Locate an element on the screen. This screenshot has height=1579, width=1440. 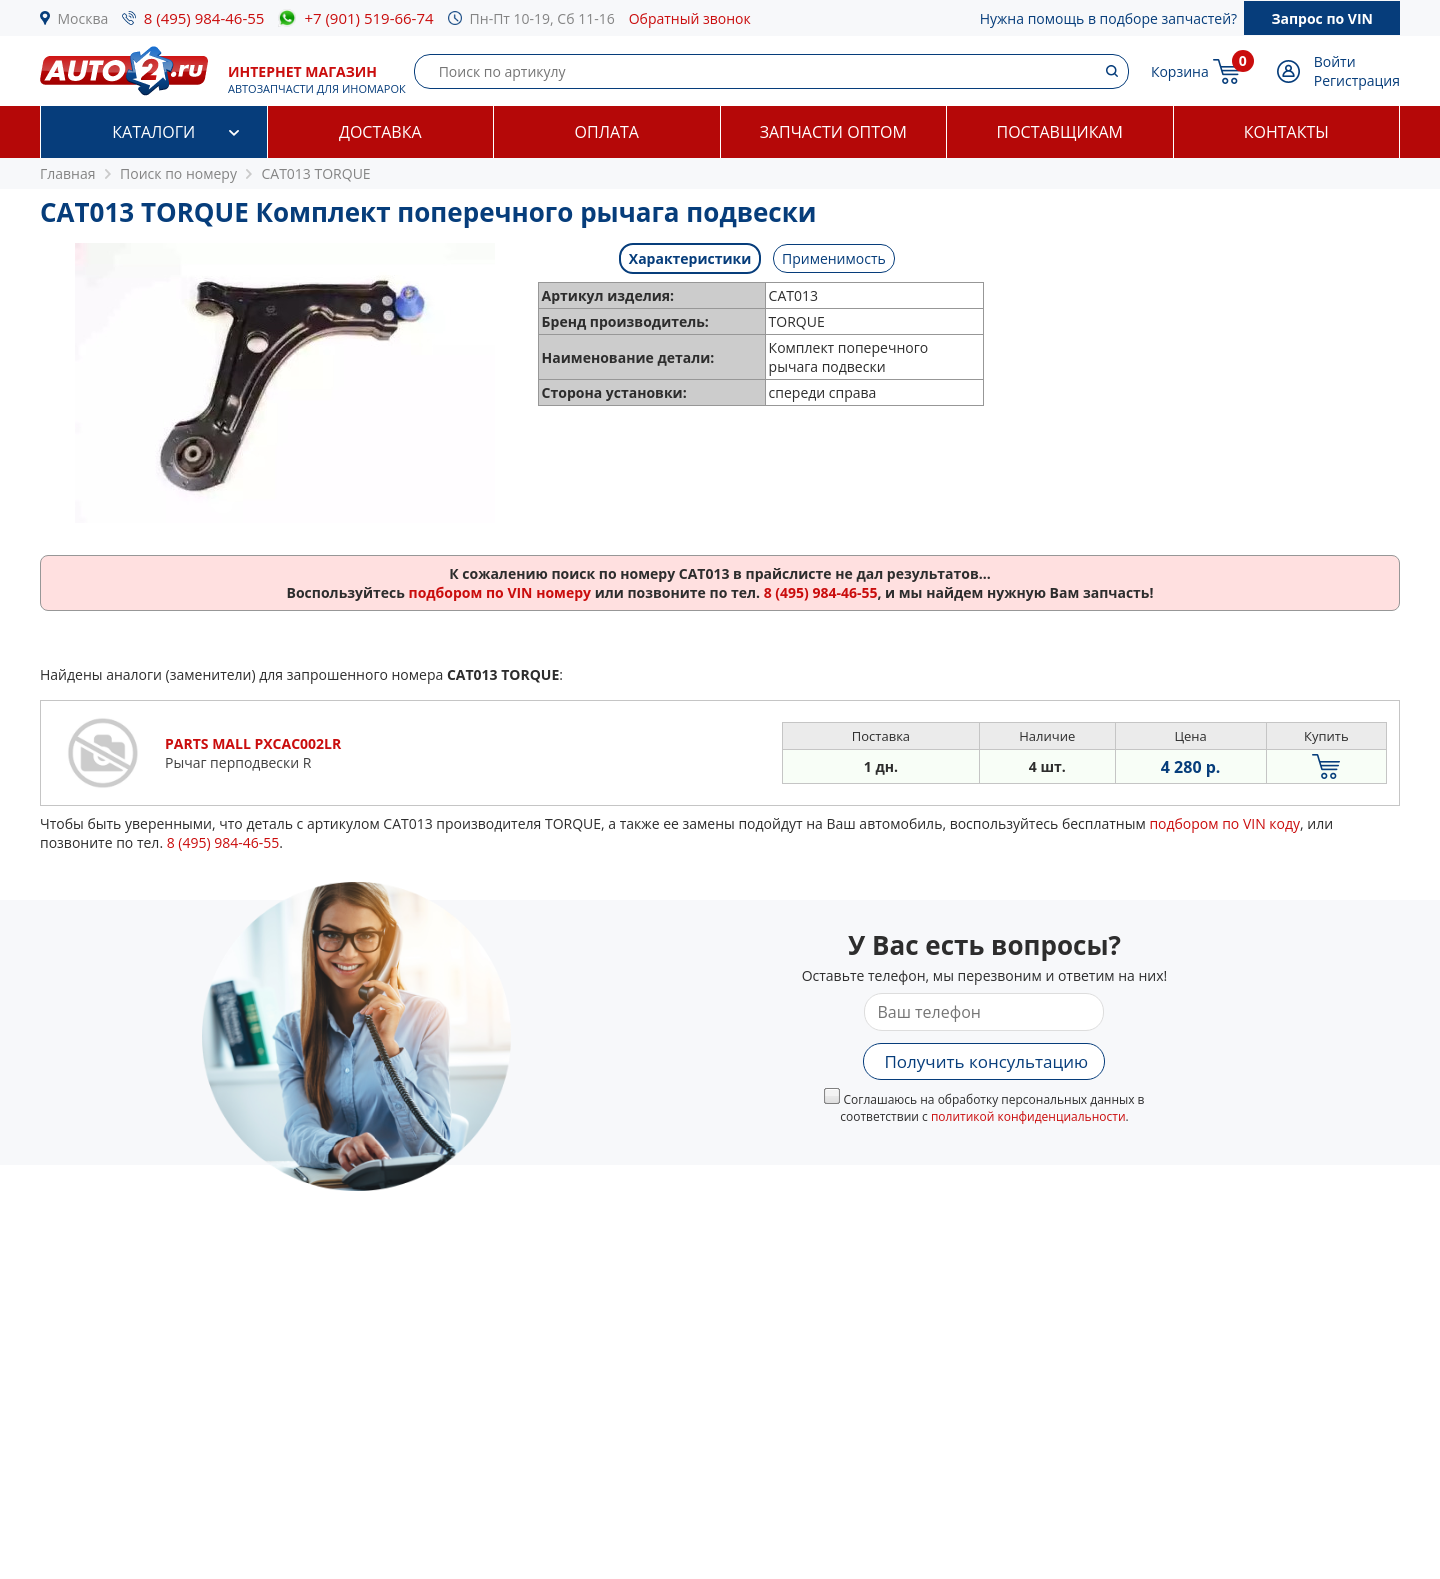
политикой конфиденциальности is located at coordinates (1028, 1116).